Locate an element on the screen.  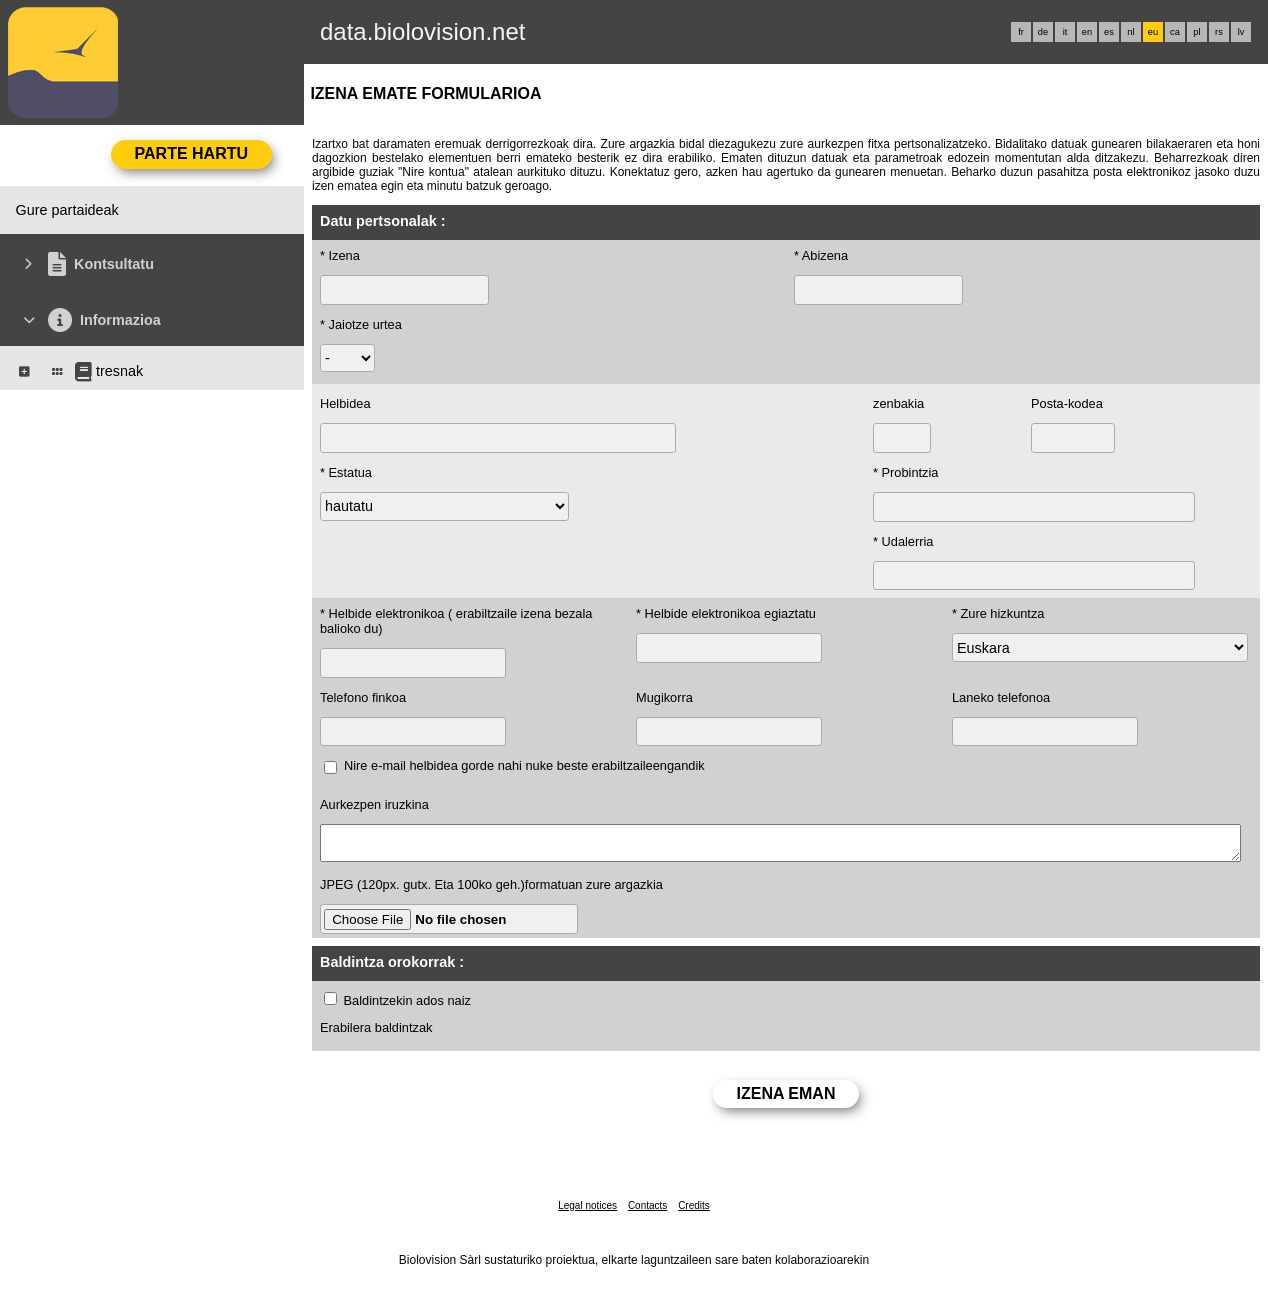
* Izena is located at coordinates (340, 255).